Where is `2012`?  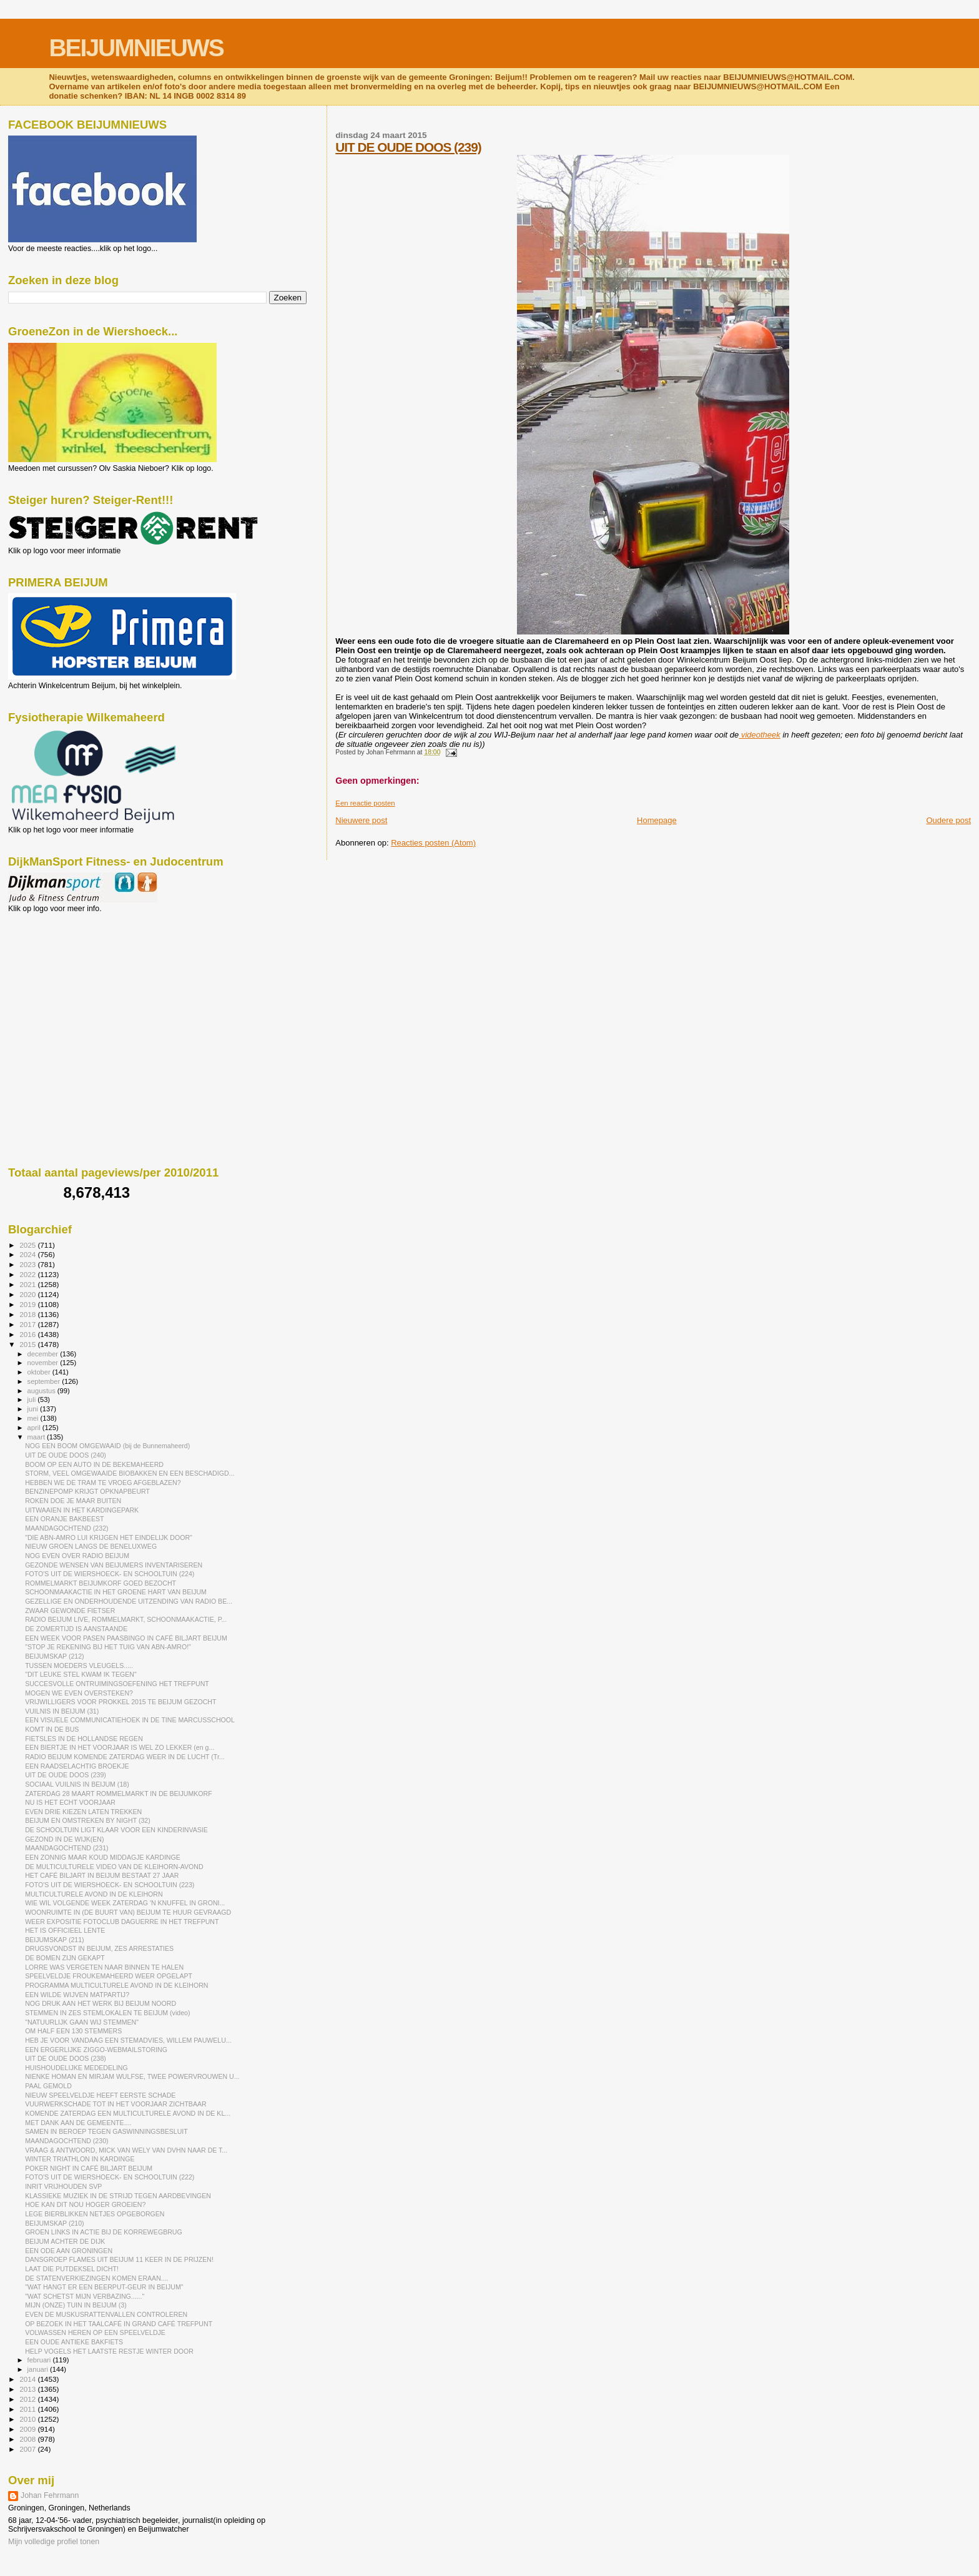 2012 is located at coordinates (28, 2399).